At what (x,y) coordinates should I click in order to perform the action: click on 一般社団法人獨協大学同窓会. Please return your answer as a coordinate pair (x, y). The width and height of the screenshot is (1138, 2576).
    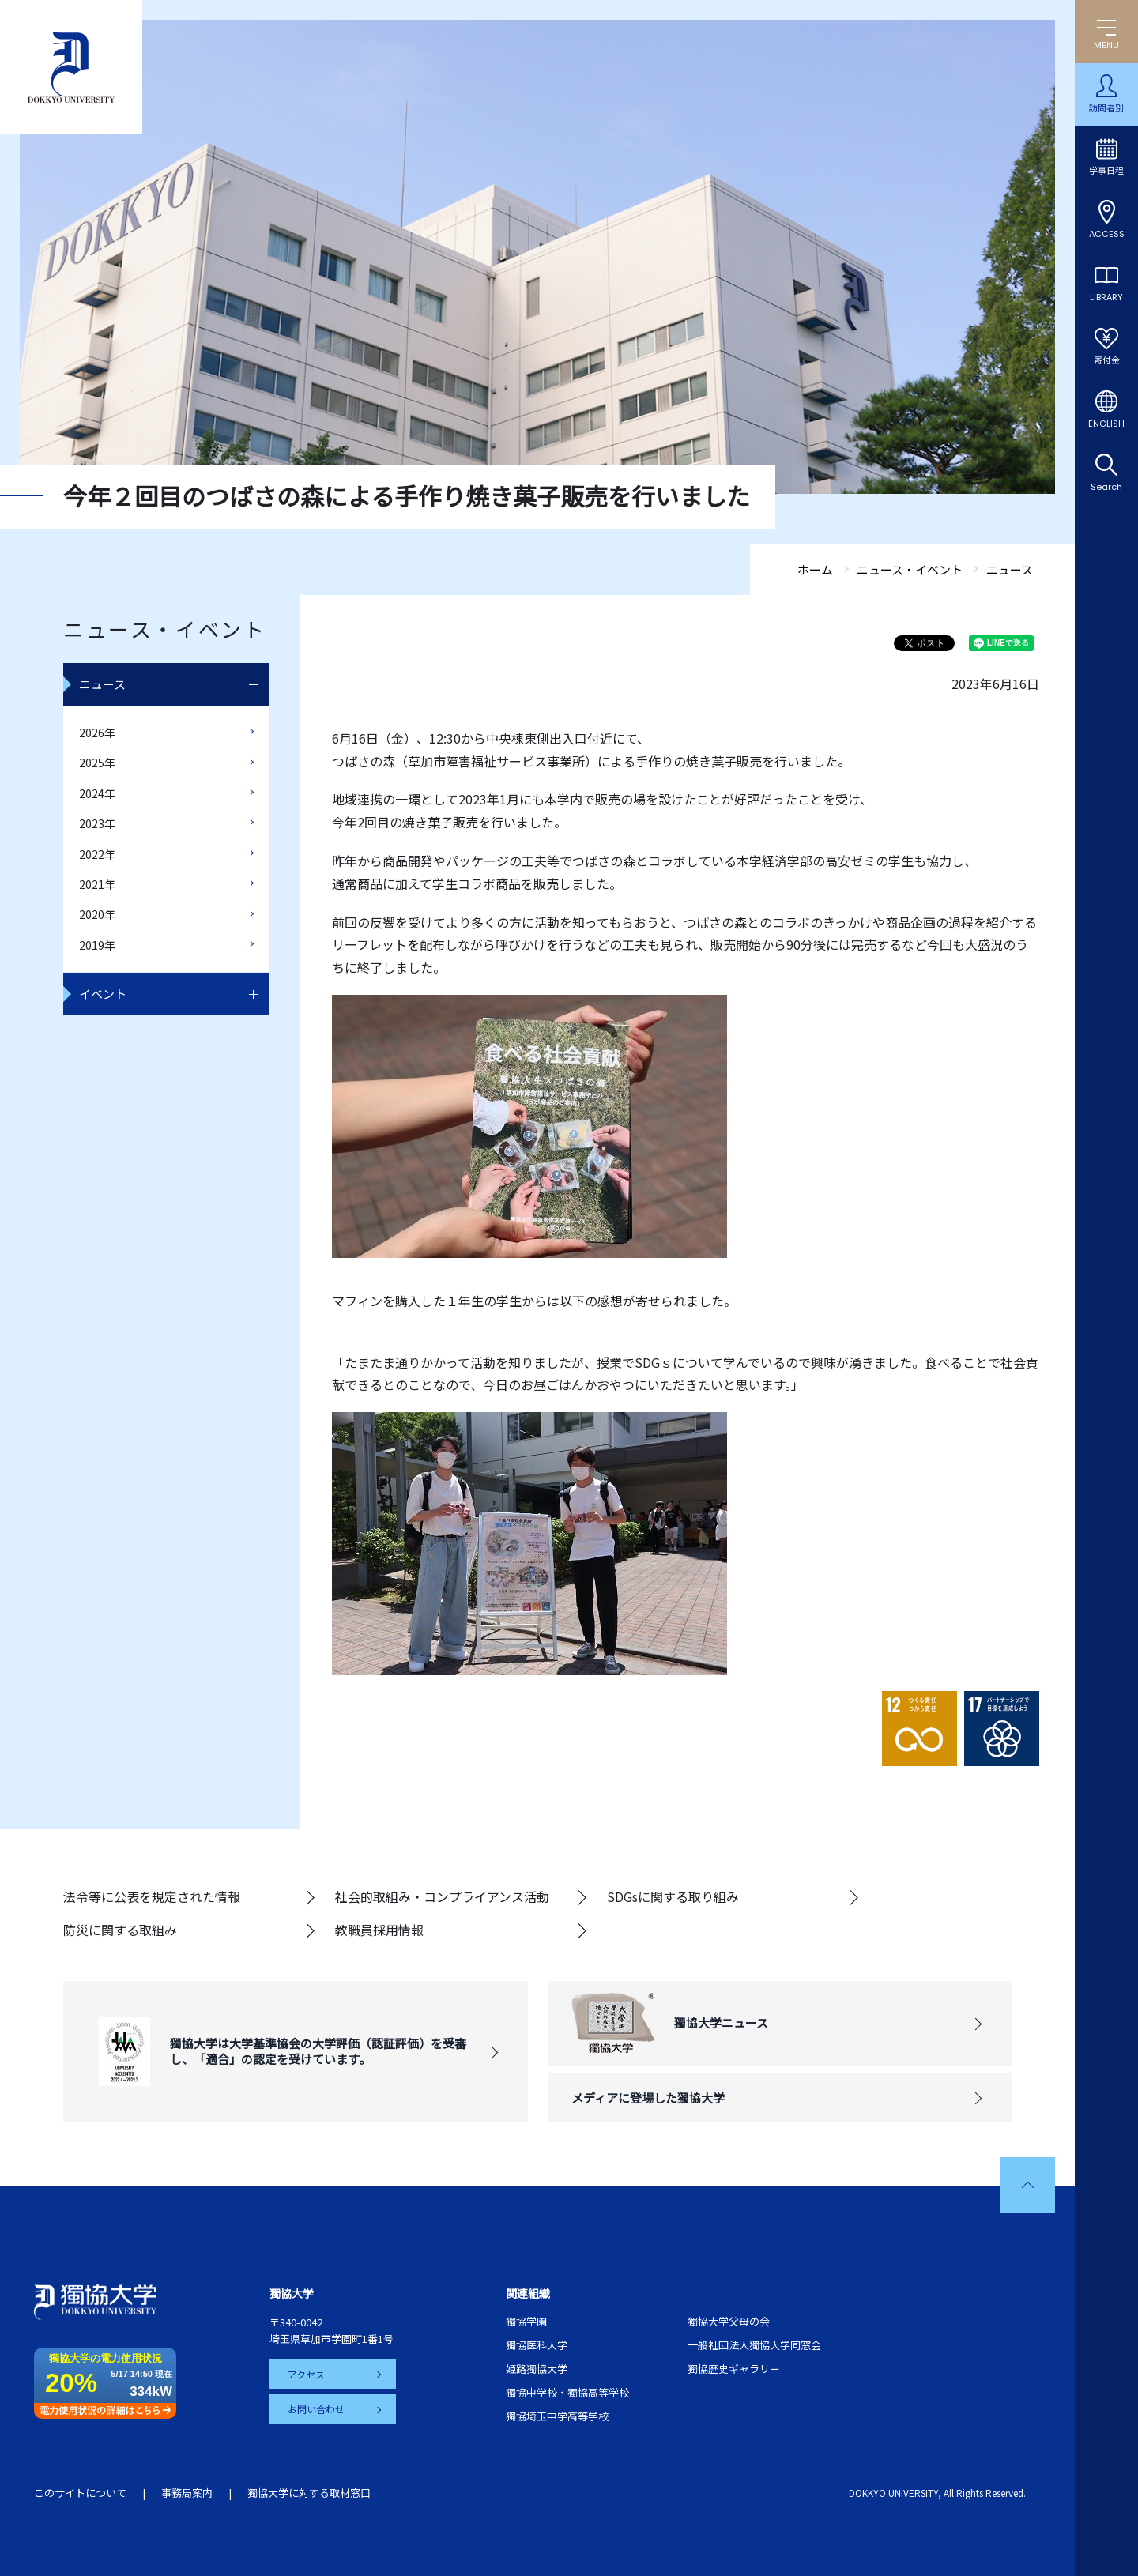
    Looking at the image, I should click on (754, 2344).